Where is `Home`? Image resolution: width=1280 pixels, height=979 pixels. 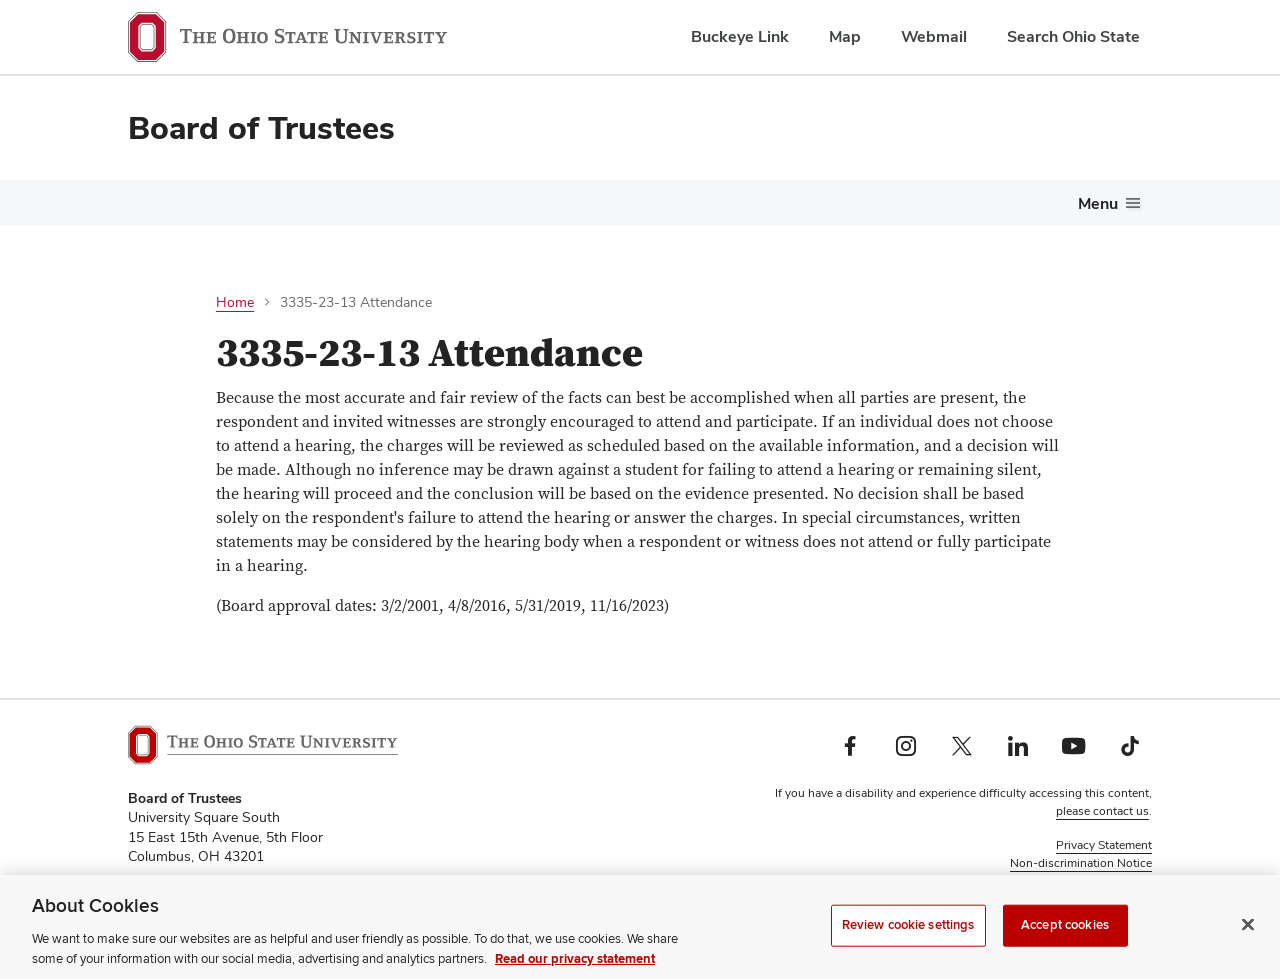 Home is located at coordinates (235, 302).